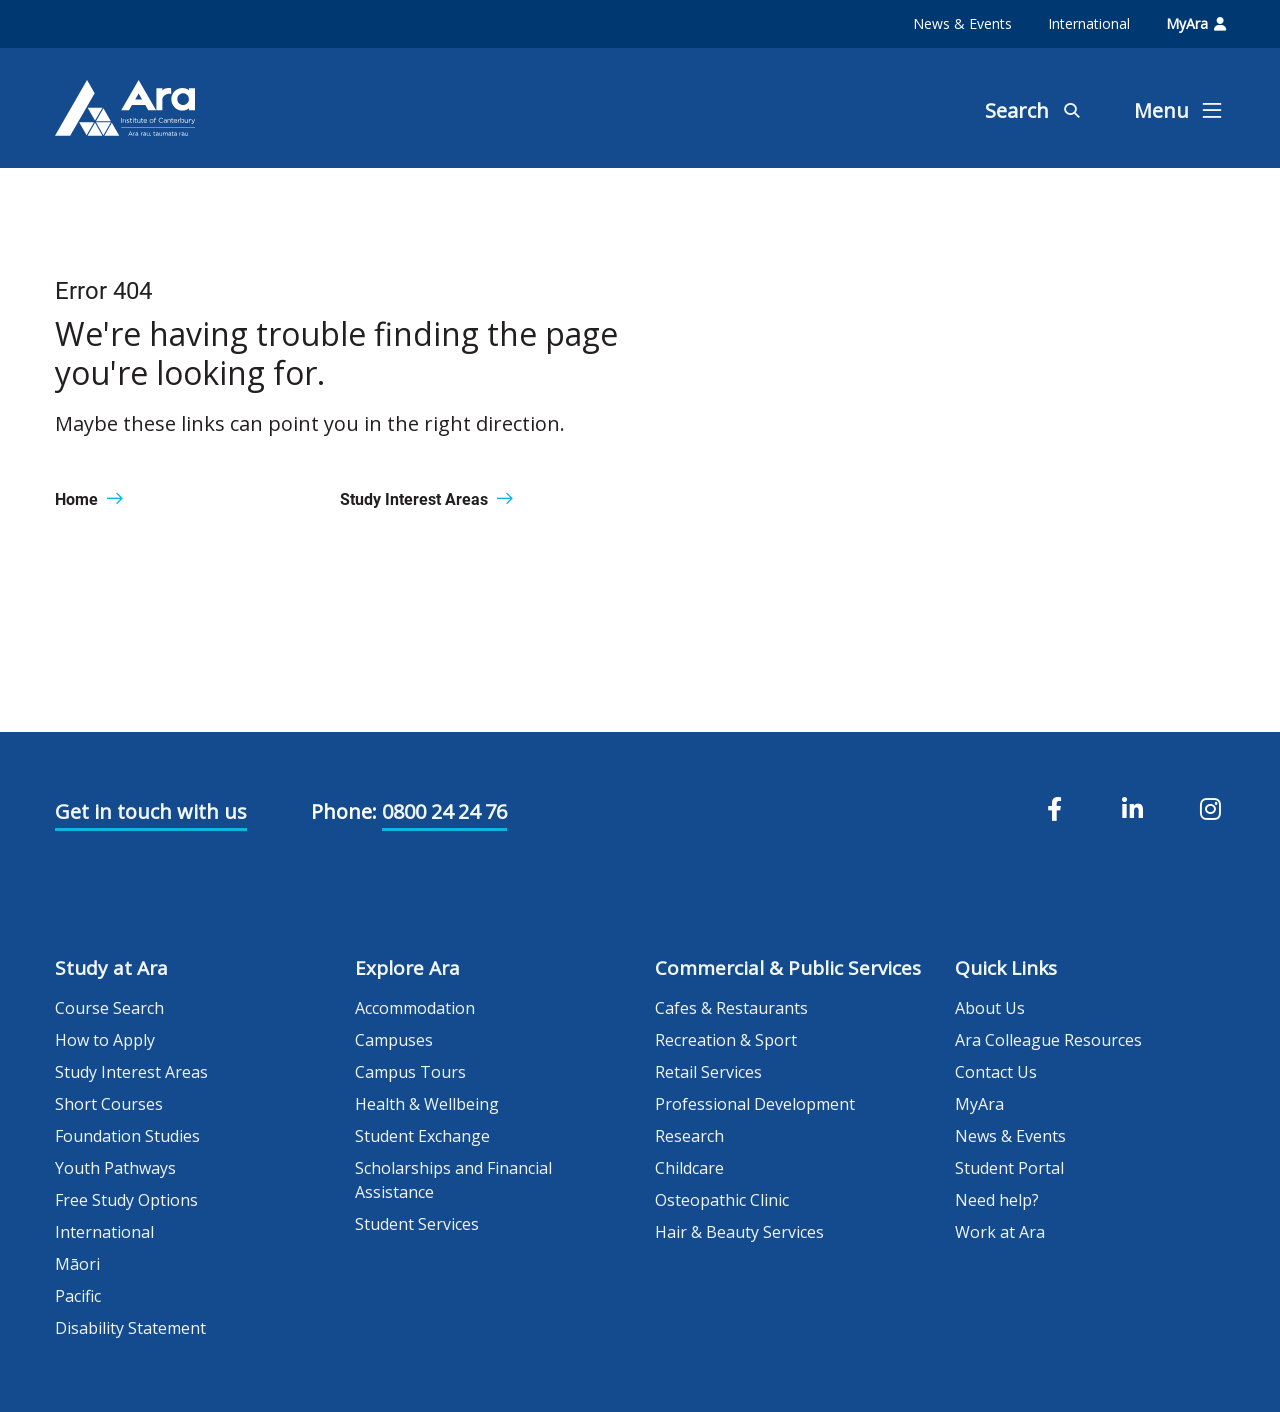 This screenshot has height=1412, width=1280. Describe the element at coordinates (788, 968) in the screenshot. I see `Commercial & Public Services` at that location.